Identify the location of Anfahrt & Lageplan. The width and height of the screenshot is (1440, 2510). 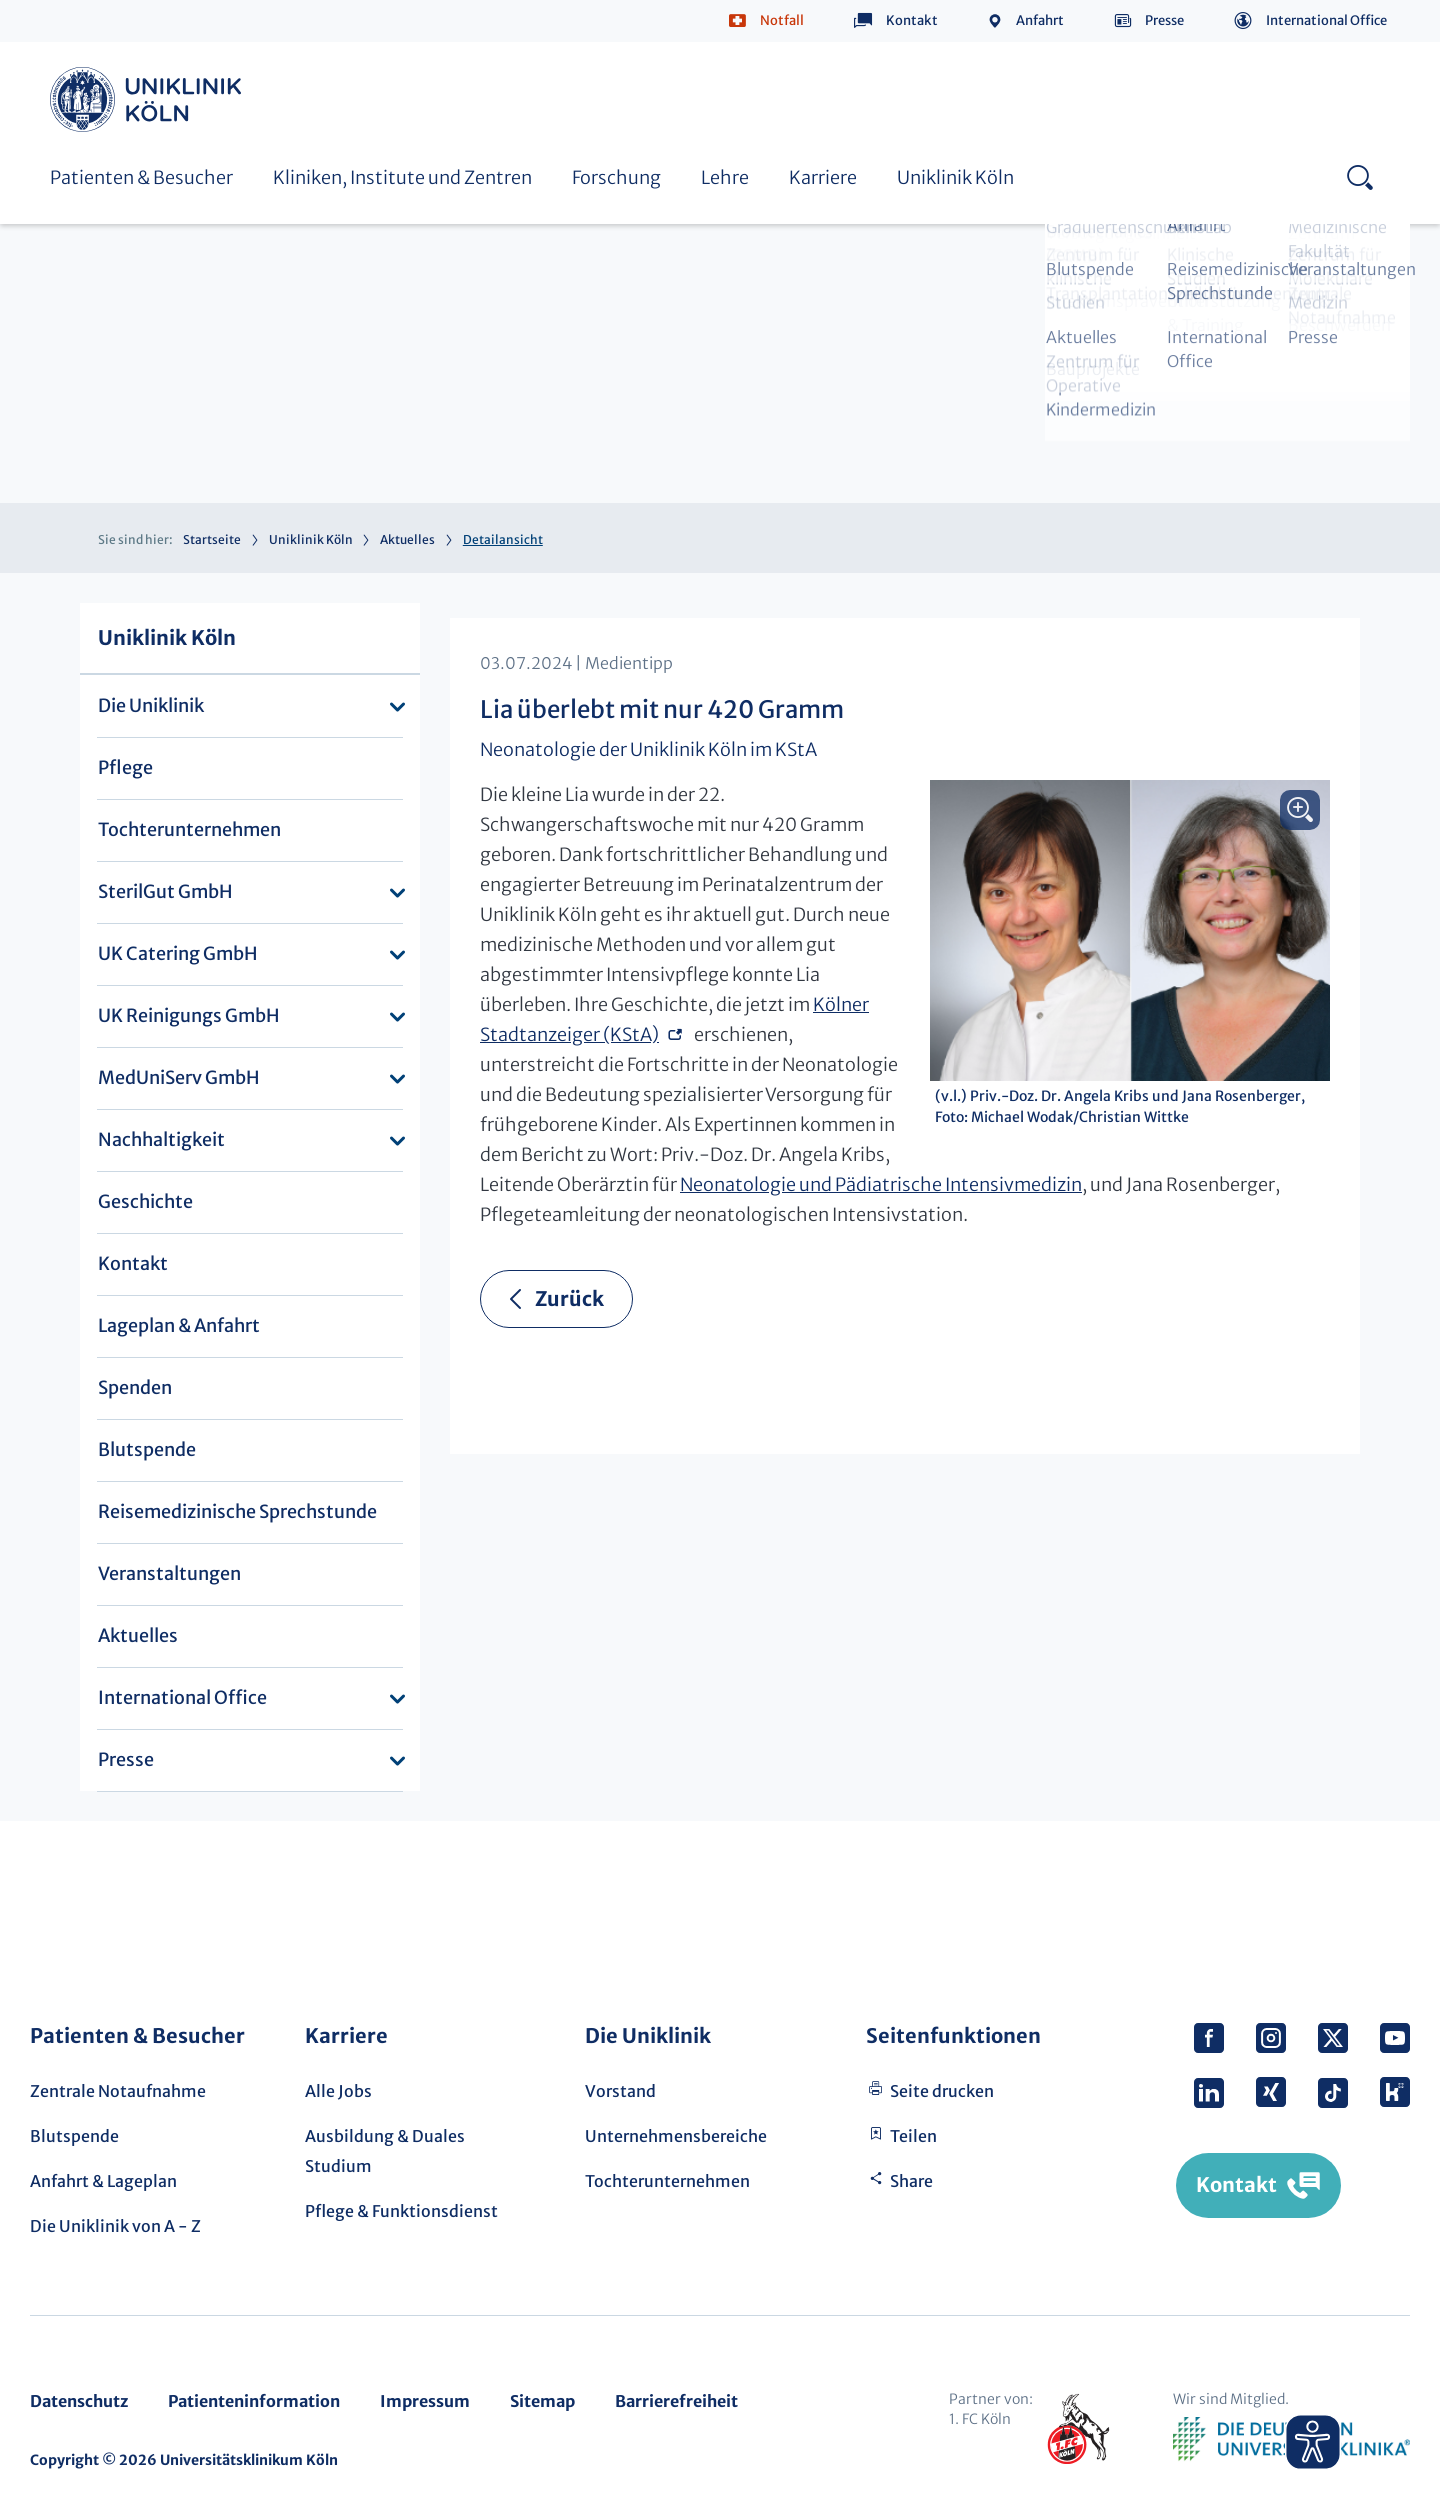
(103, 2181).